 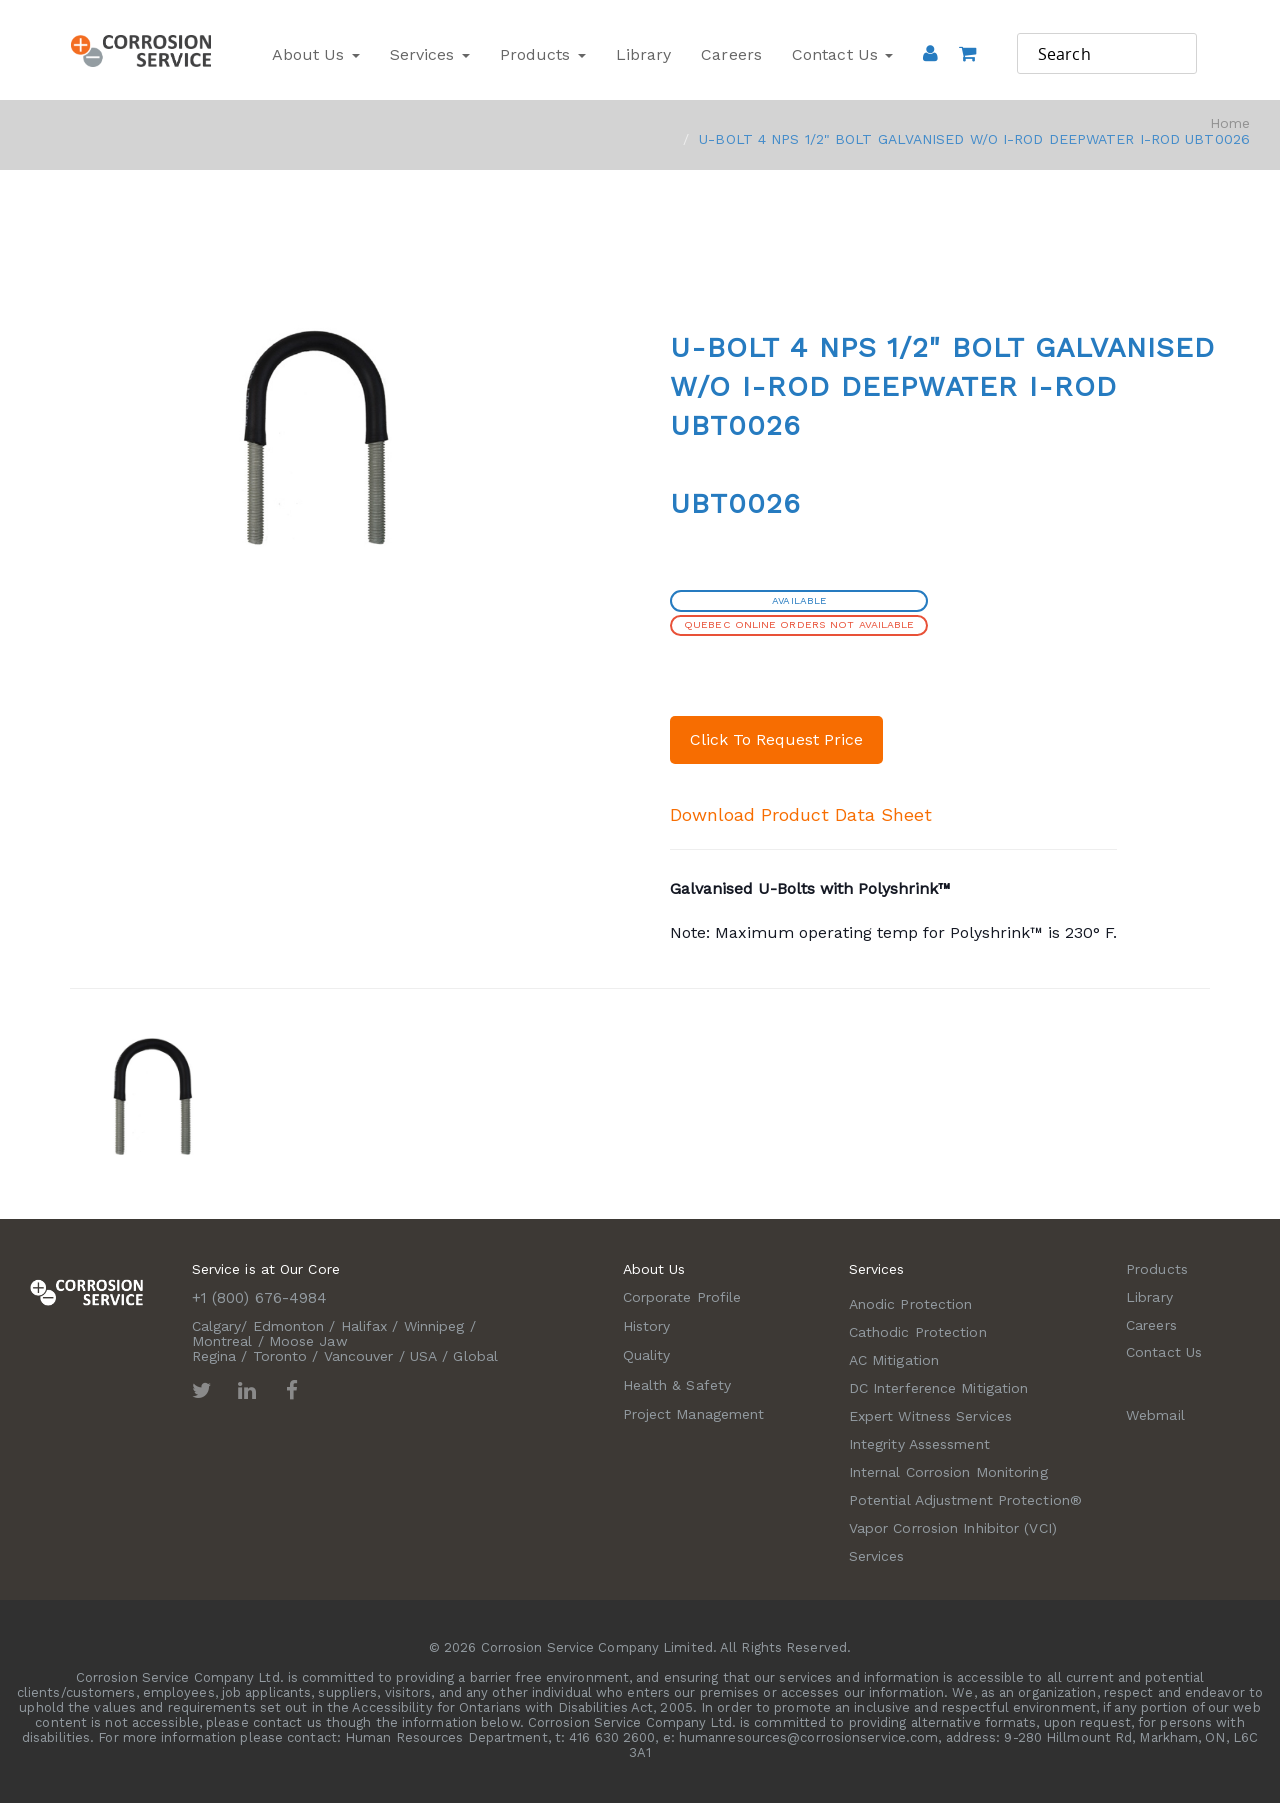 I want to click on Health & Safety, so click(x=677, y=1385).